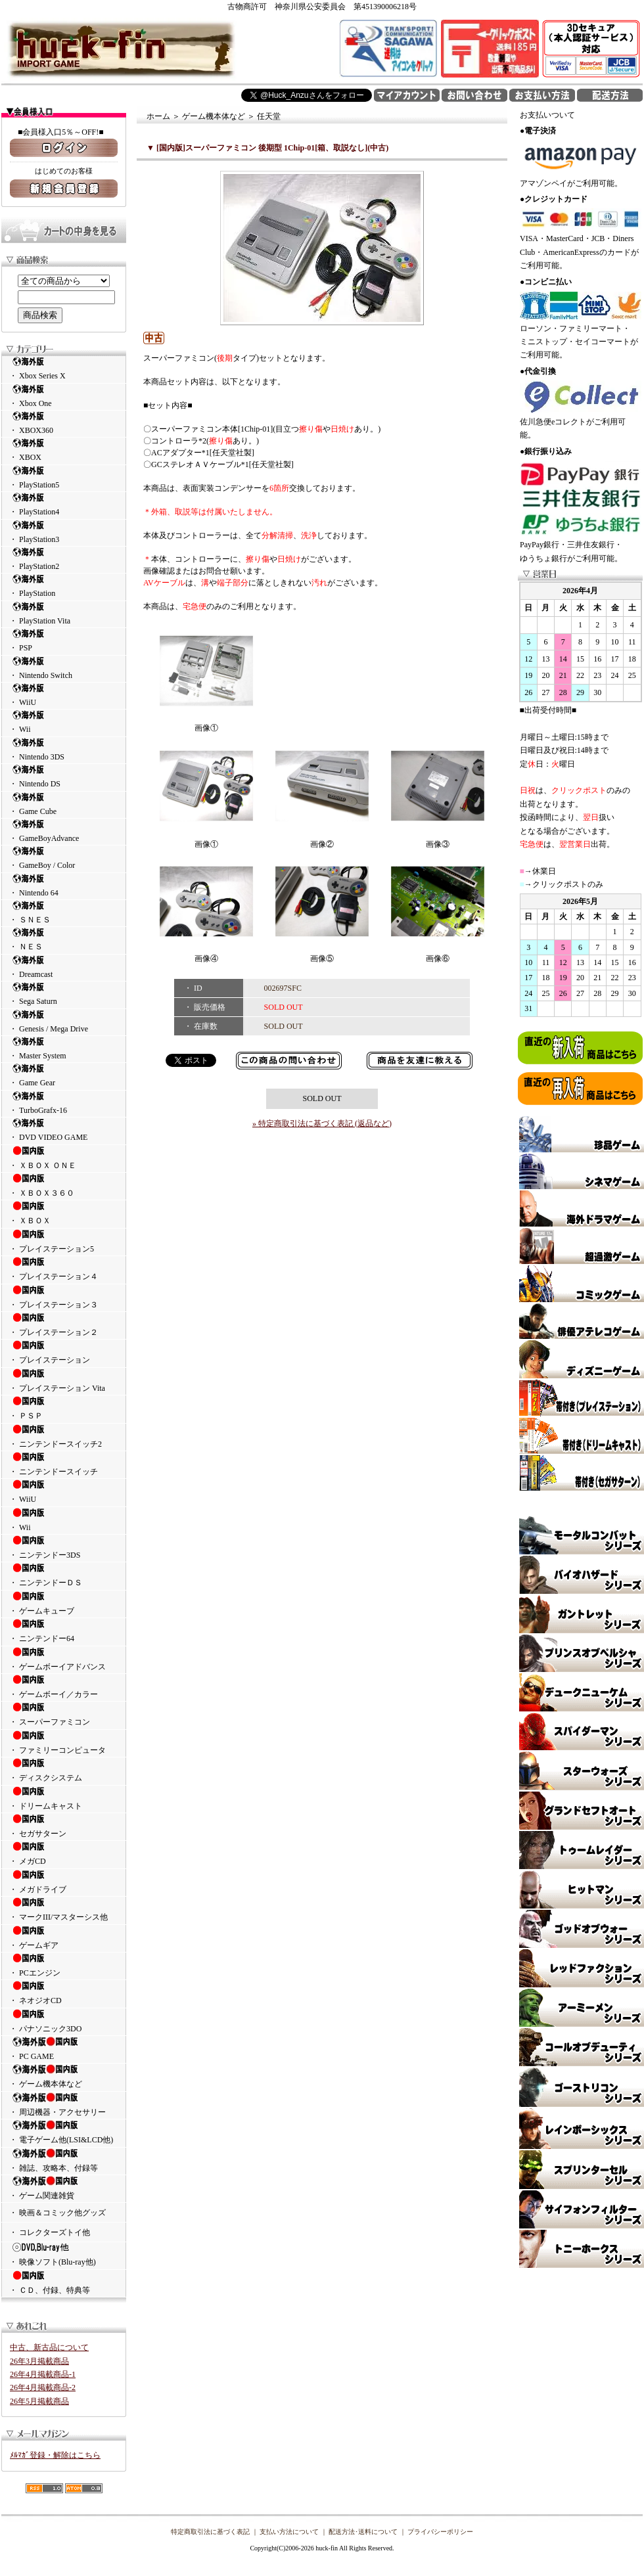  What do you see at coordinates (63, 1547) in the screenshot?
I see `・ ニンテンドー3DS` at bounding box center [63, 1547].